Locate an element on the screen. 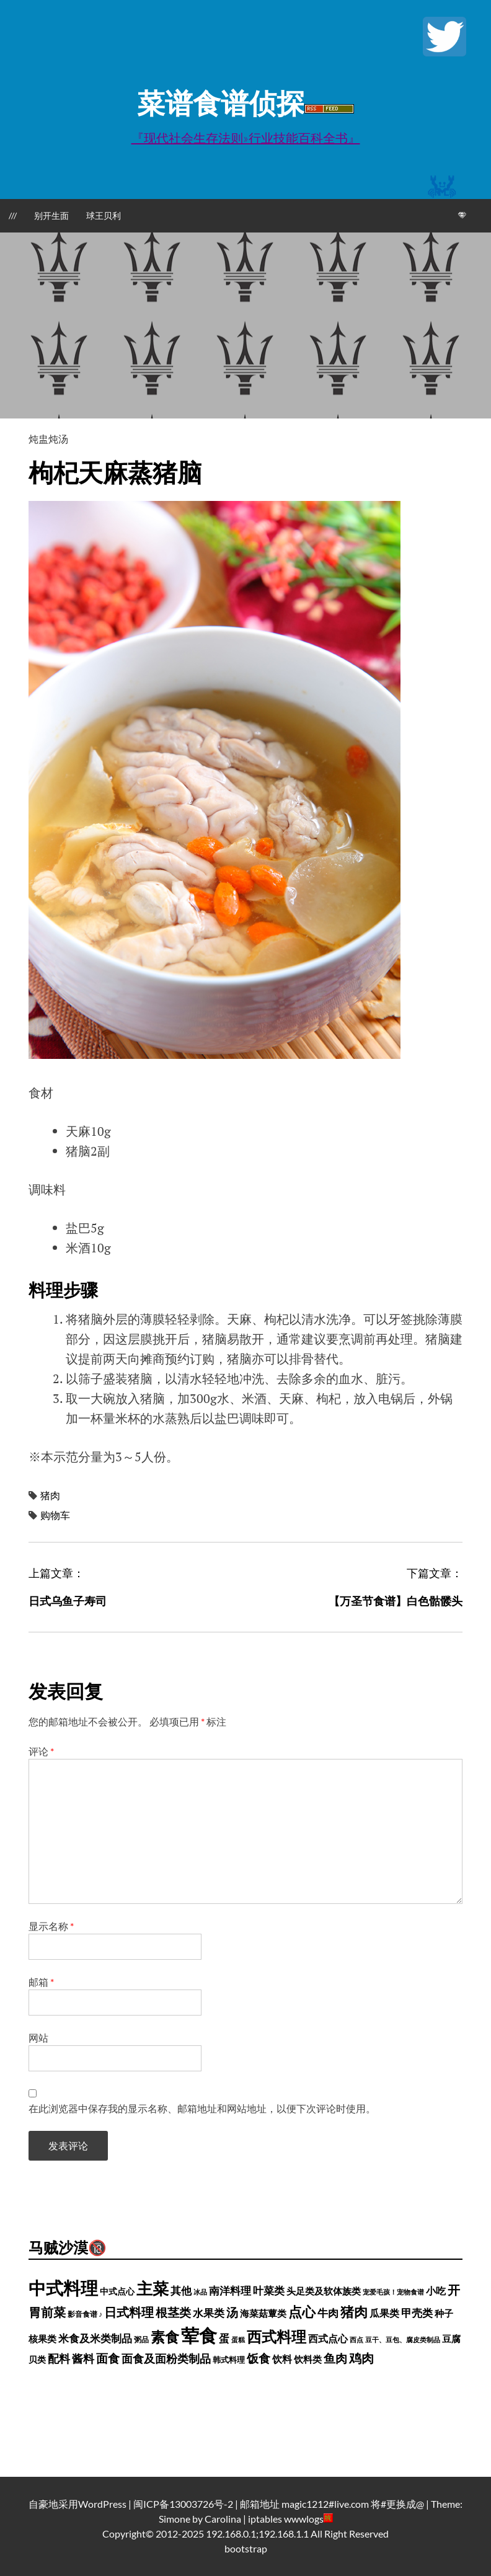 The image size is (491, 2576). 酱料 [酱料 (1,449 项)] is located at coordinates (83, 2358).